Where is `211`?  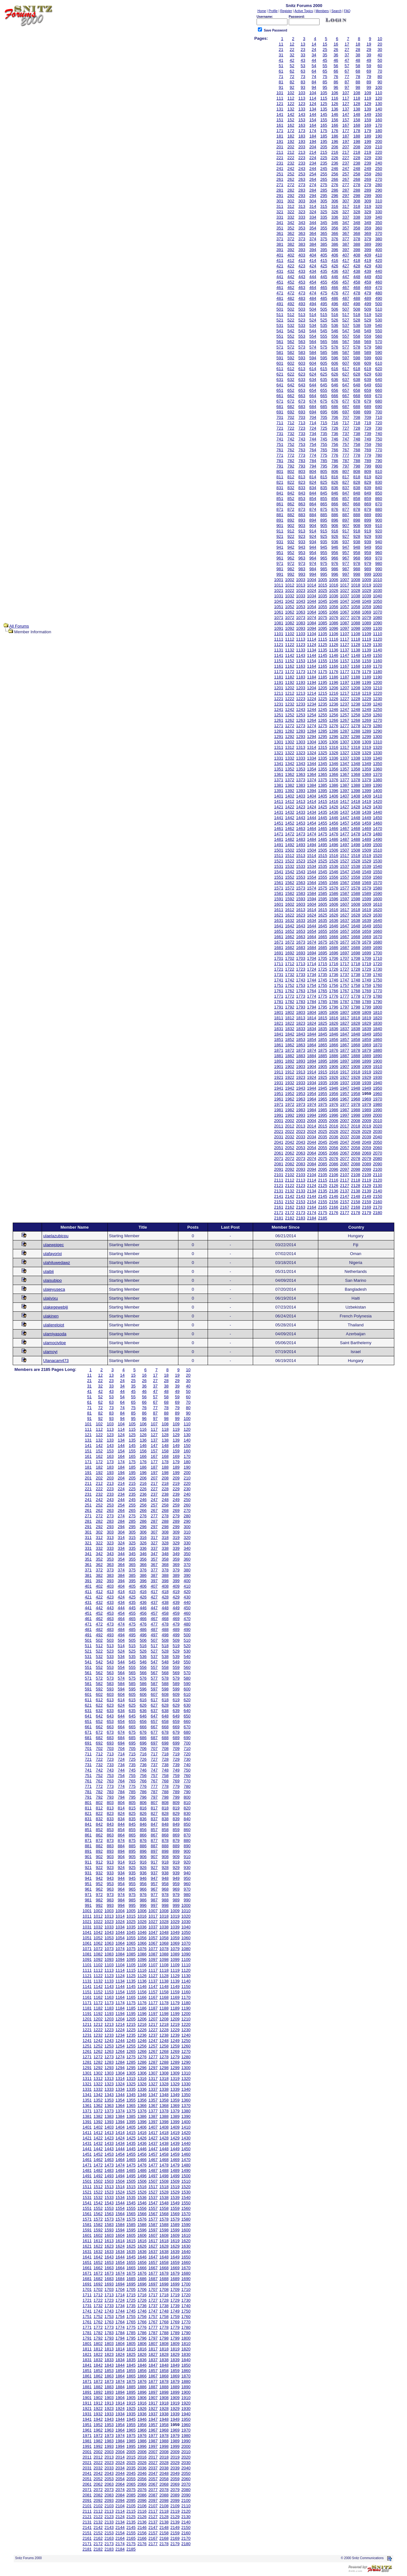 211 is located at coordinates (279, 152).